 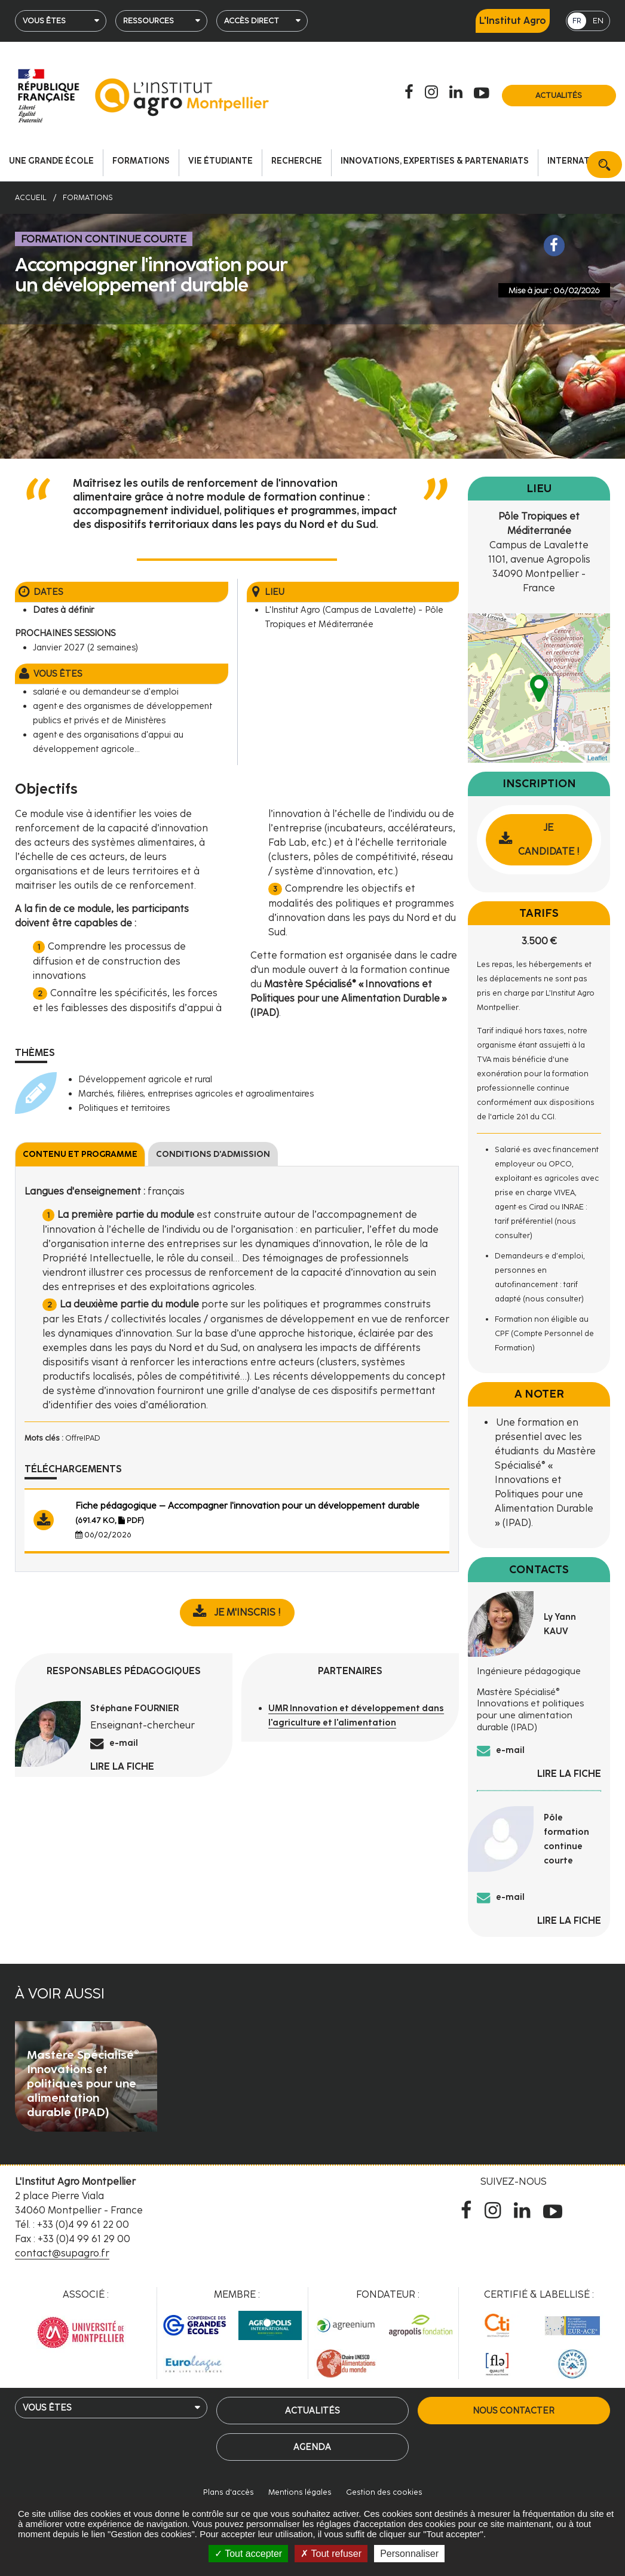 What do you see at coordinates (123, 1742) in the screenshot?
I see `e-mail` at bounding box center [123, 1742].